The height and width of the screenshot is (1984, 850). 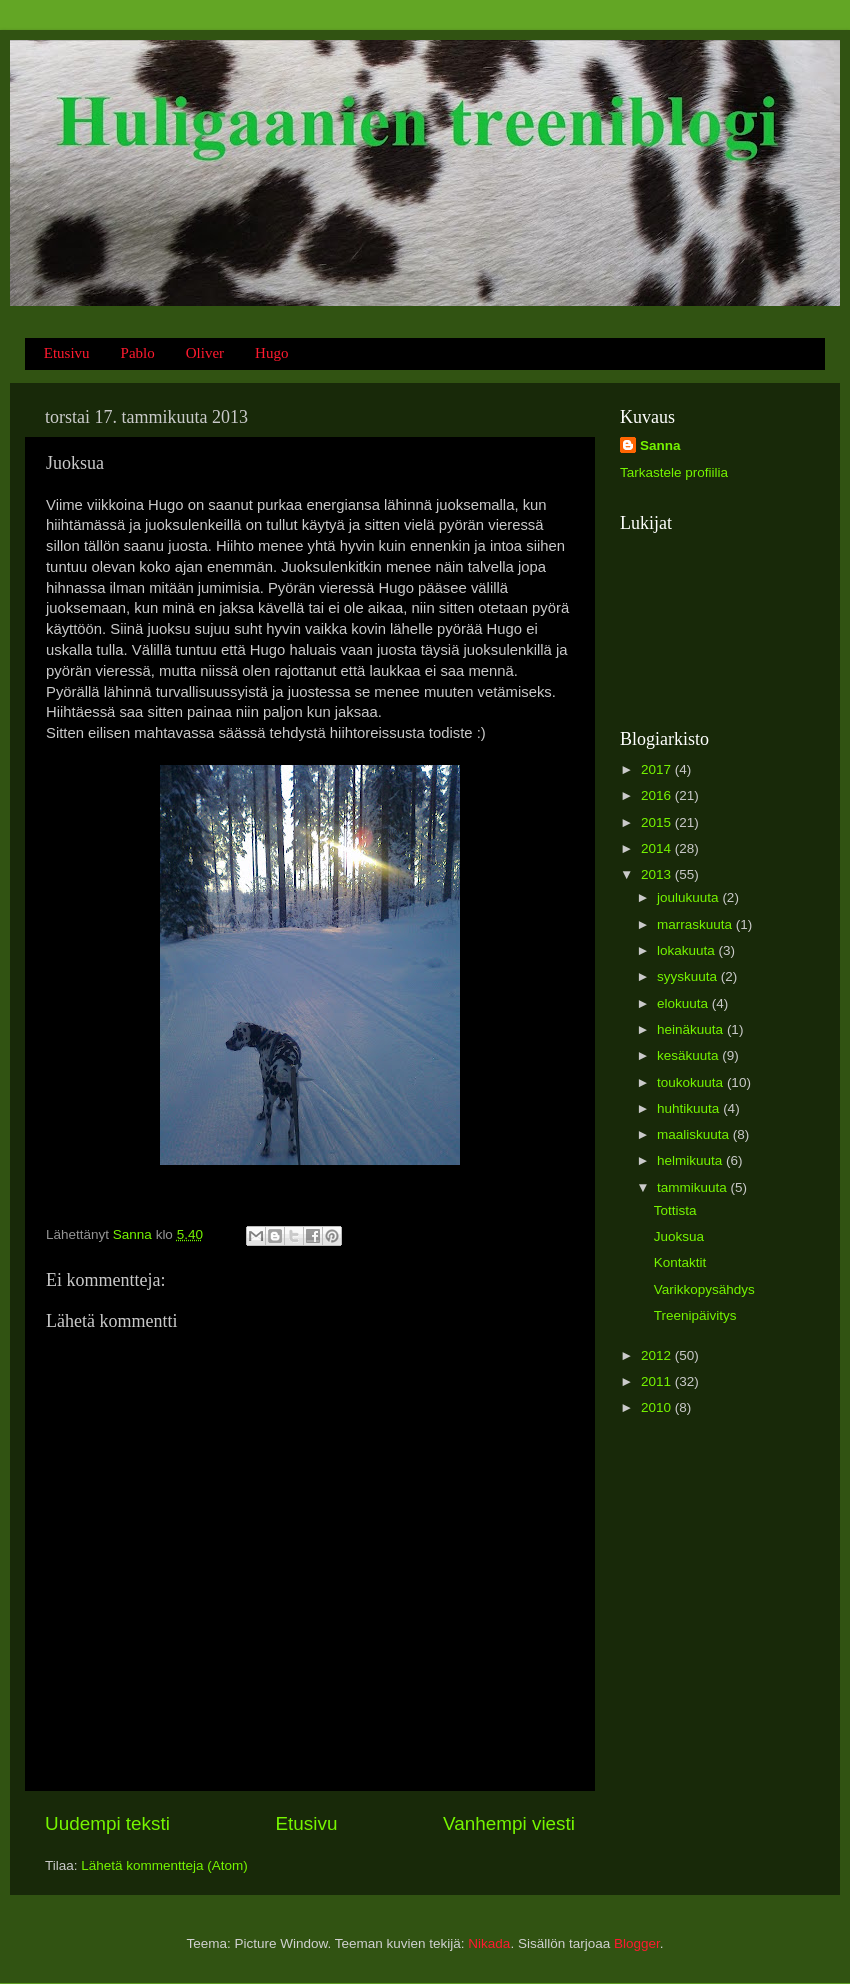 I want to click on Varikkopysähdys, so click(x=704, y=1289).